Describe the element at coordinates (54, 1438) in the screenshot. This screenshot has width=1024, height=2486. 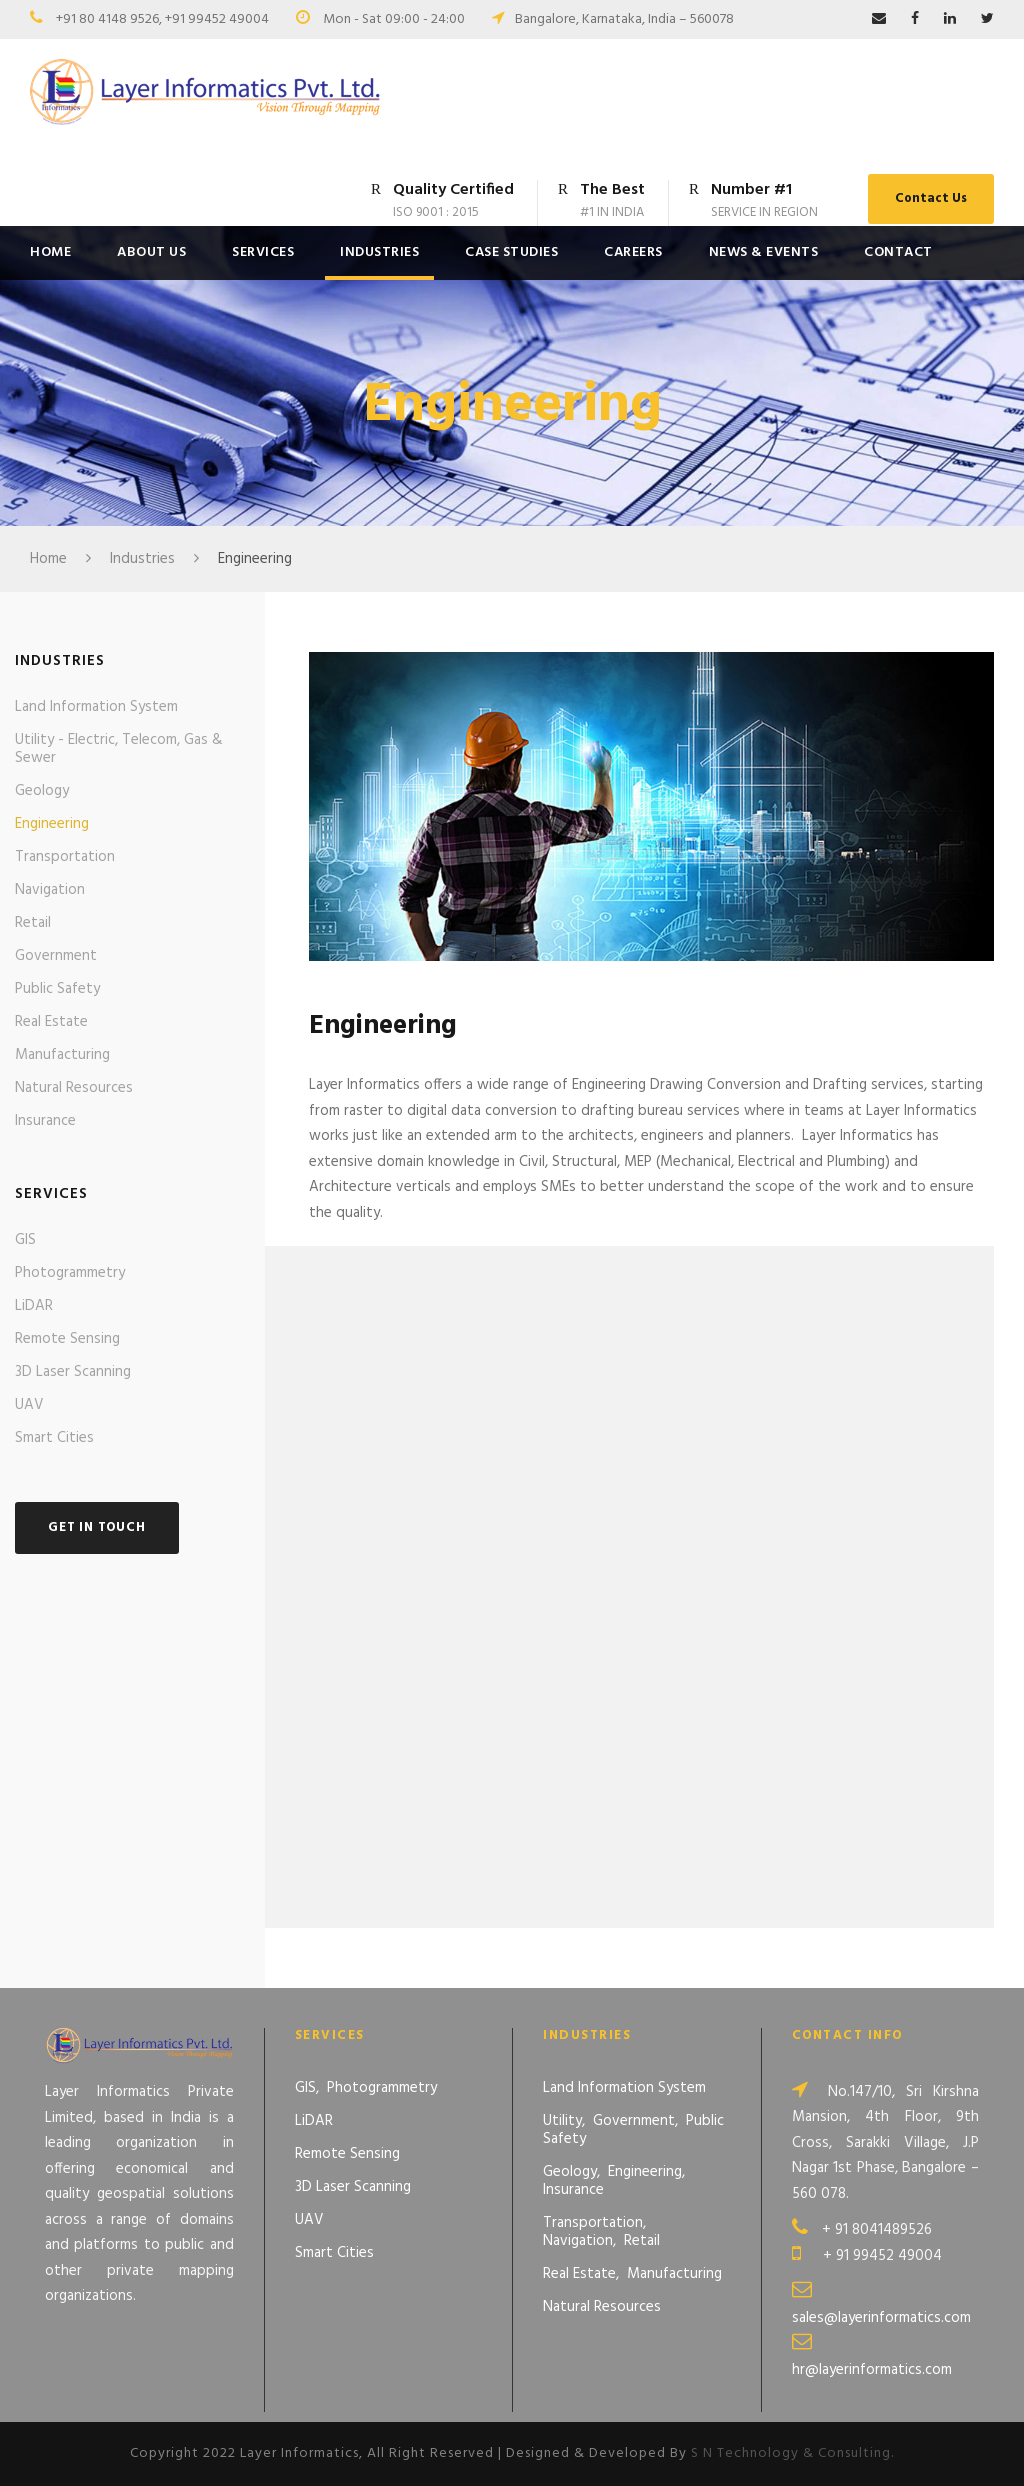
I see `Smart Cities` at that location.